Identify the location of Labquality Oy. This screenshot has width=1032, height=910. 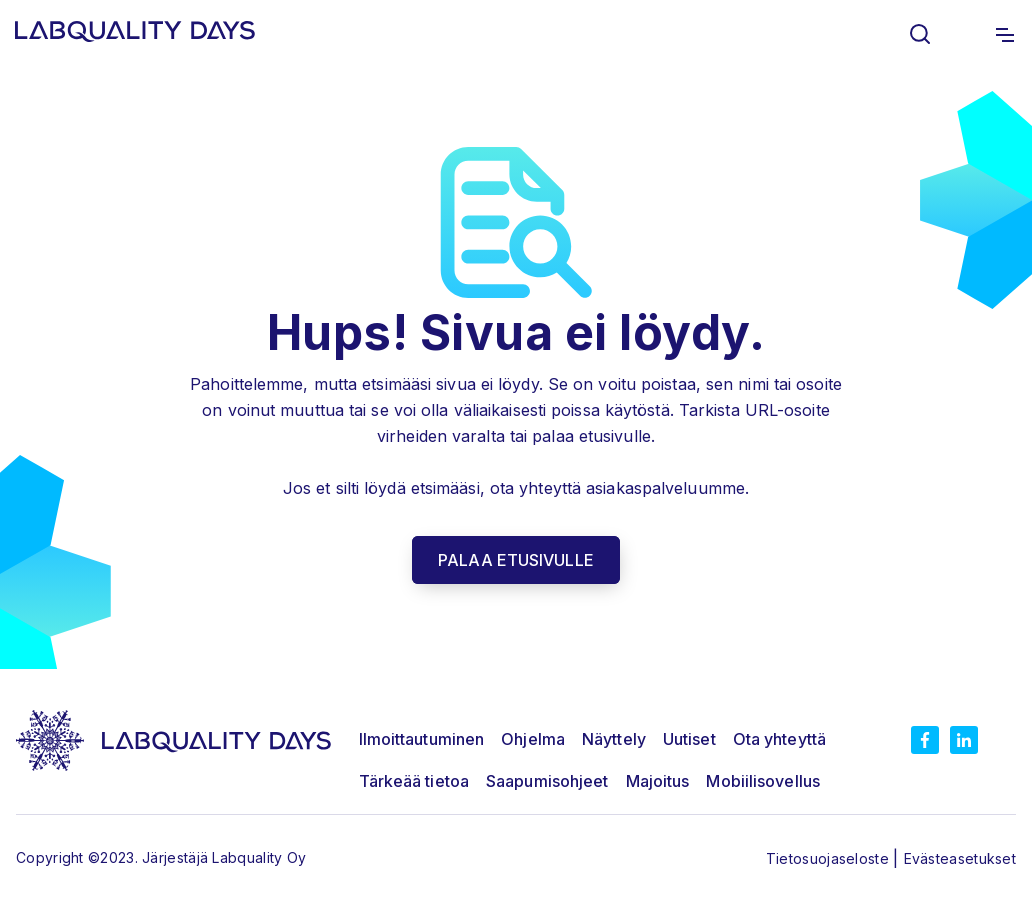
(259, 857).